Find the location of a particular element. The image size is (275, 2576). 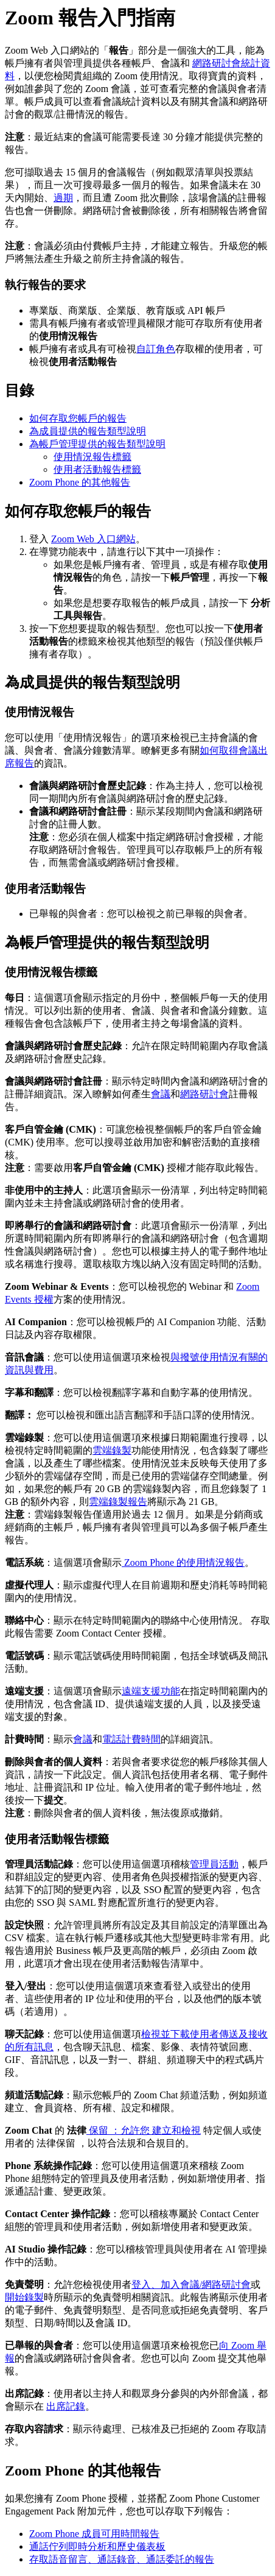

會議 is located at coordinates (160, 1094).